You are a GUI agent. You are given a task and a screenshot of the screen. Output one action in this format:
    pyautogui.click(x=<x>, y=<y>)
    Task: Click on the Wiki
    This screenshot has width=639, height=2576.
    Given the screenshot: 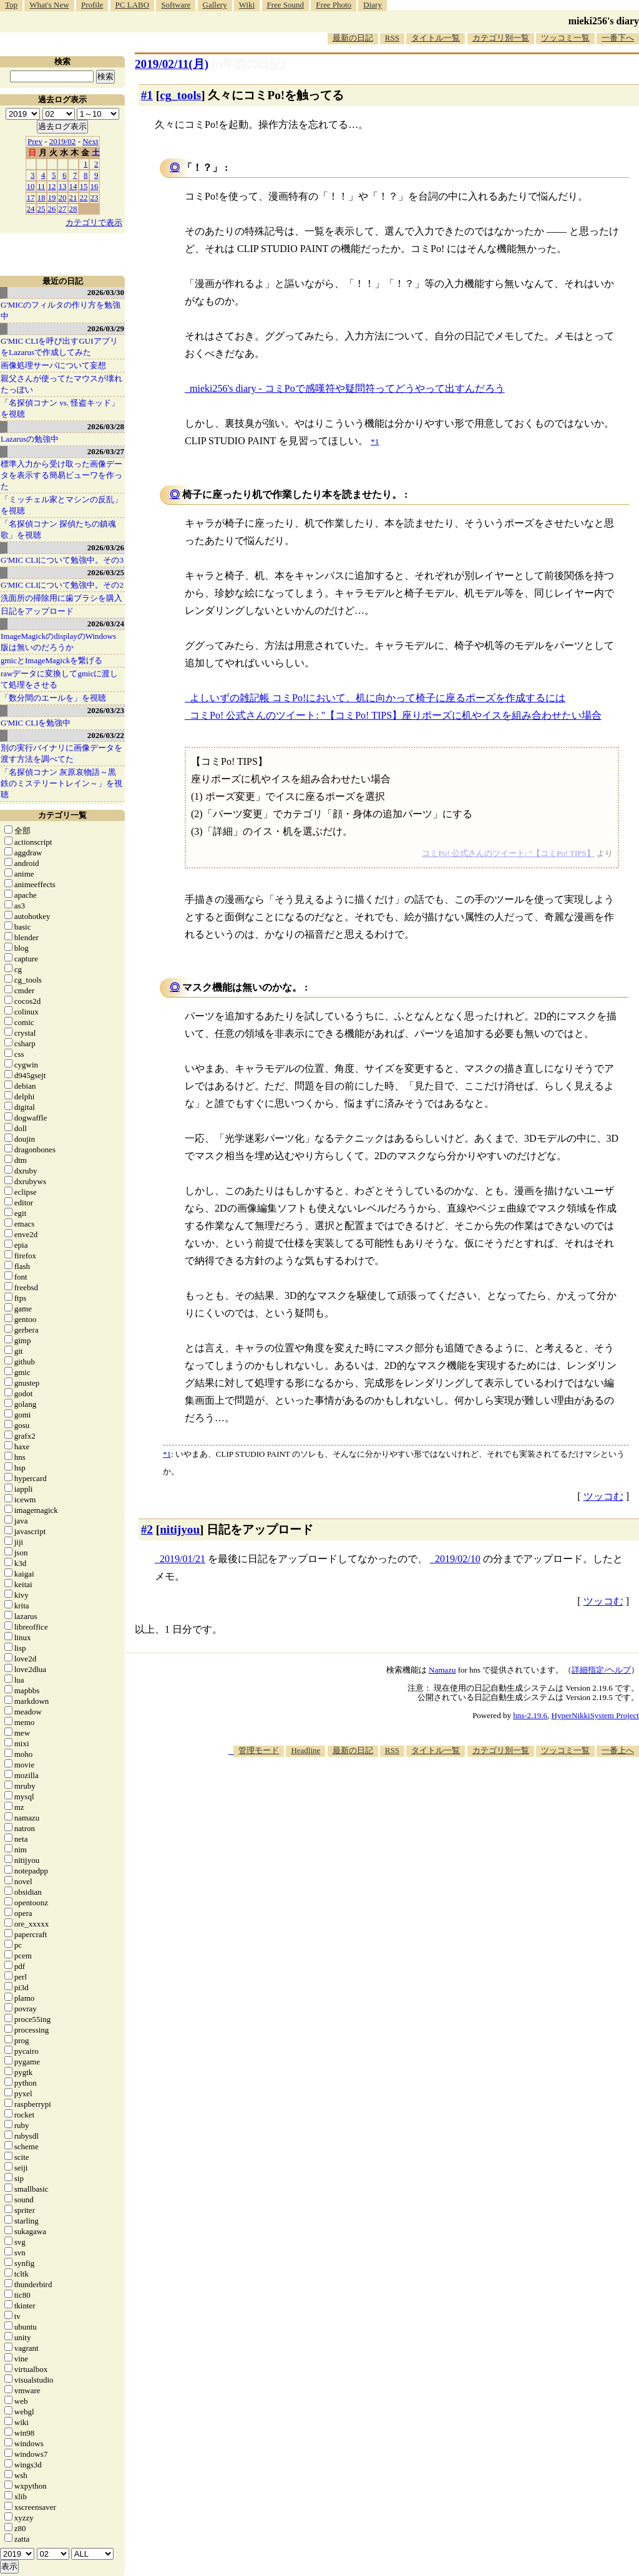 What is the action you would take?
    pyautogui.click(x=247, y=4)
    